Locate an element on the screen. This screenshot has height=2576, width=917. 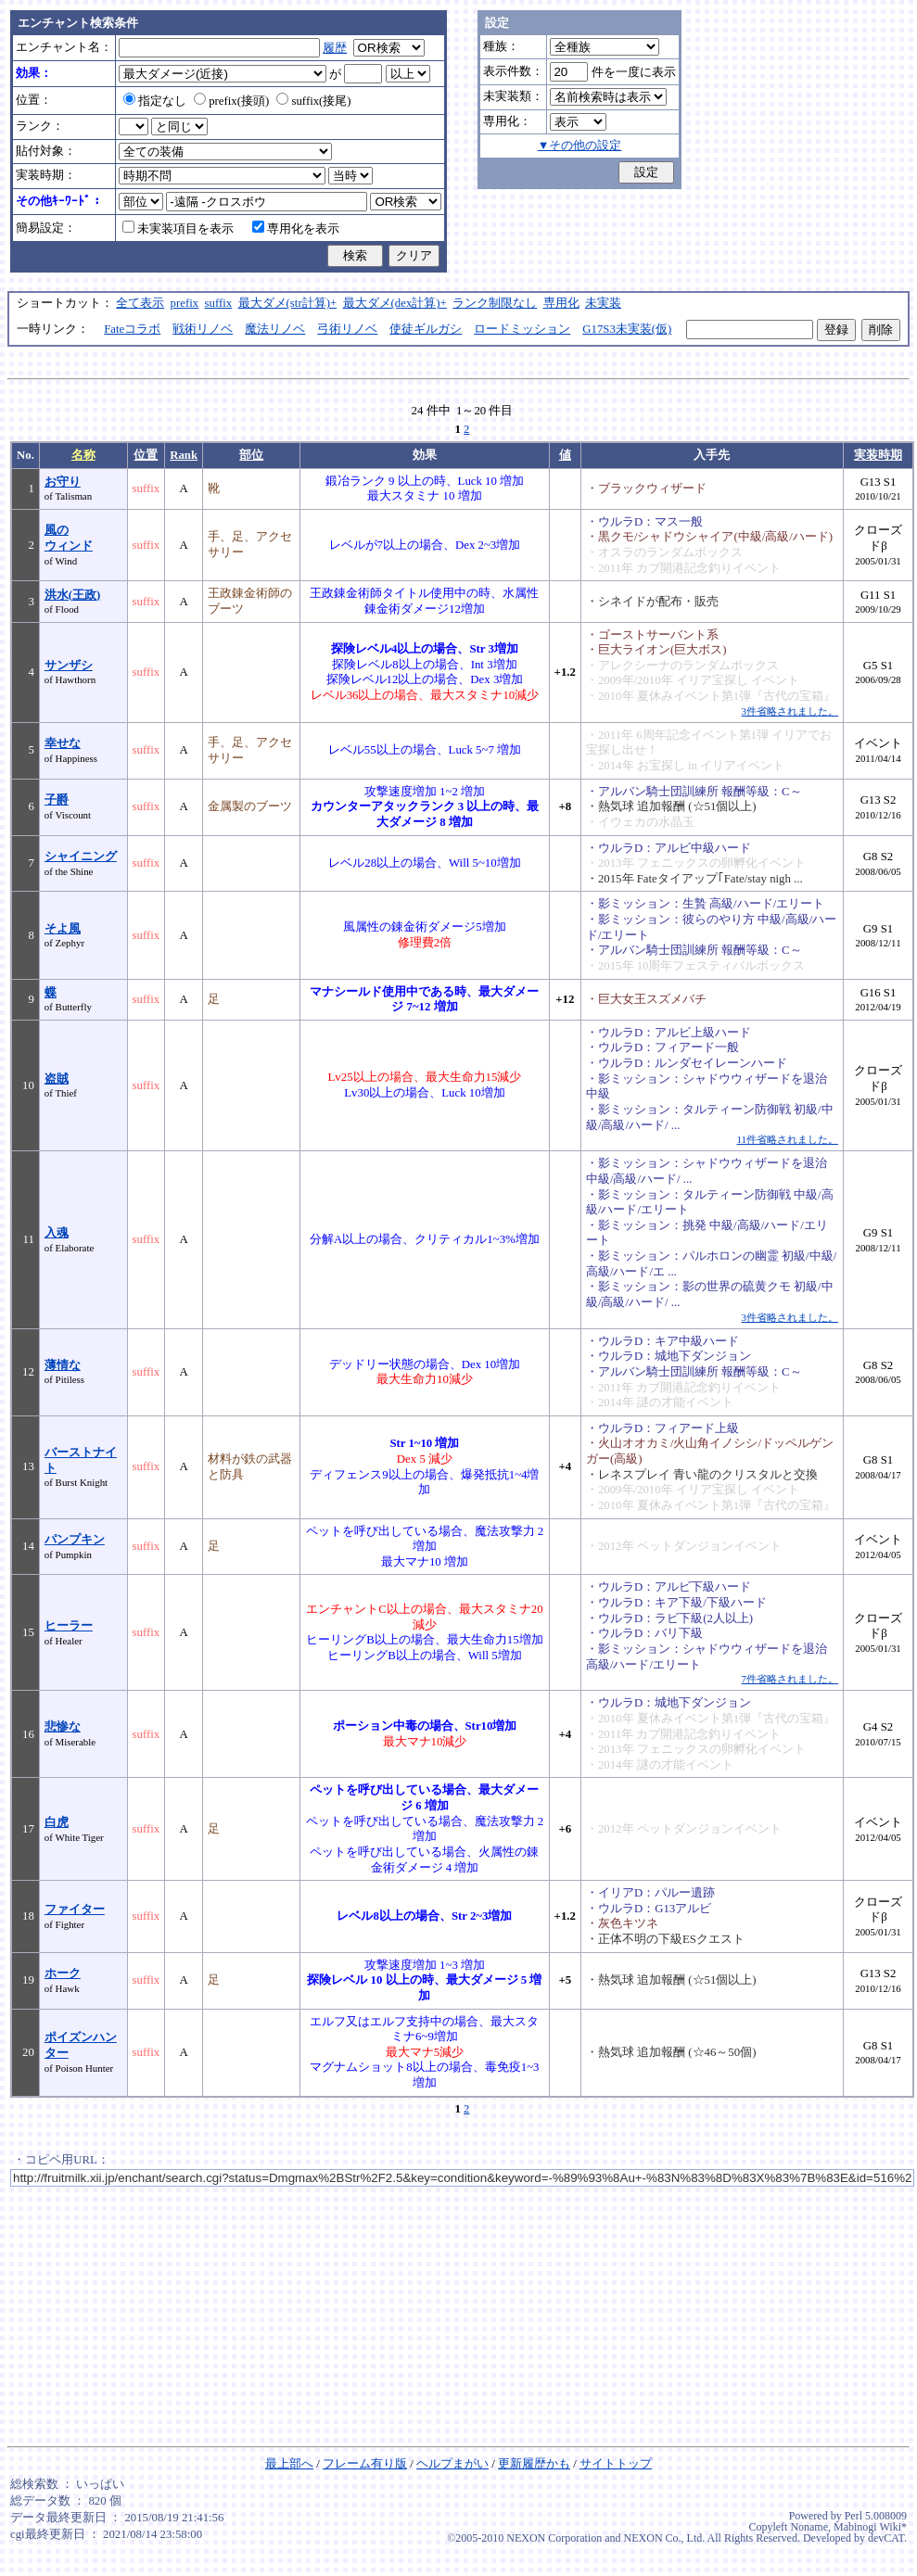
実装時期 is located at coordinates (878, 455).